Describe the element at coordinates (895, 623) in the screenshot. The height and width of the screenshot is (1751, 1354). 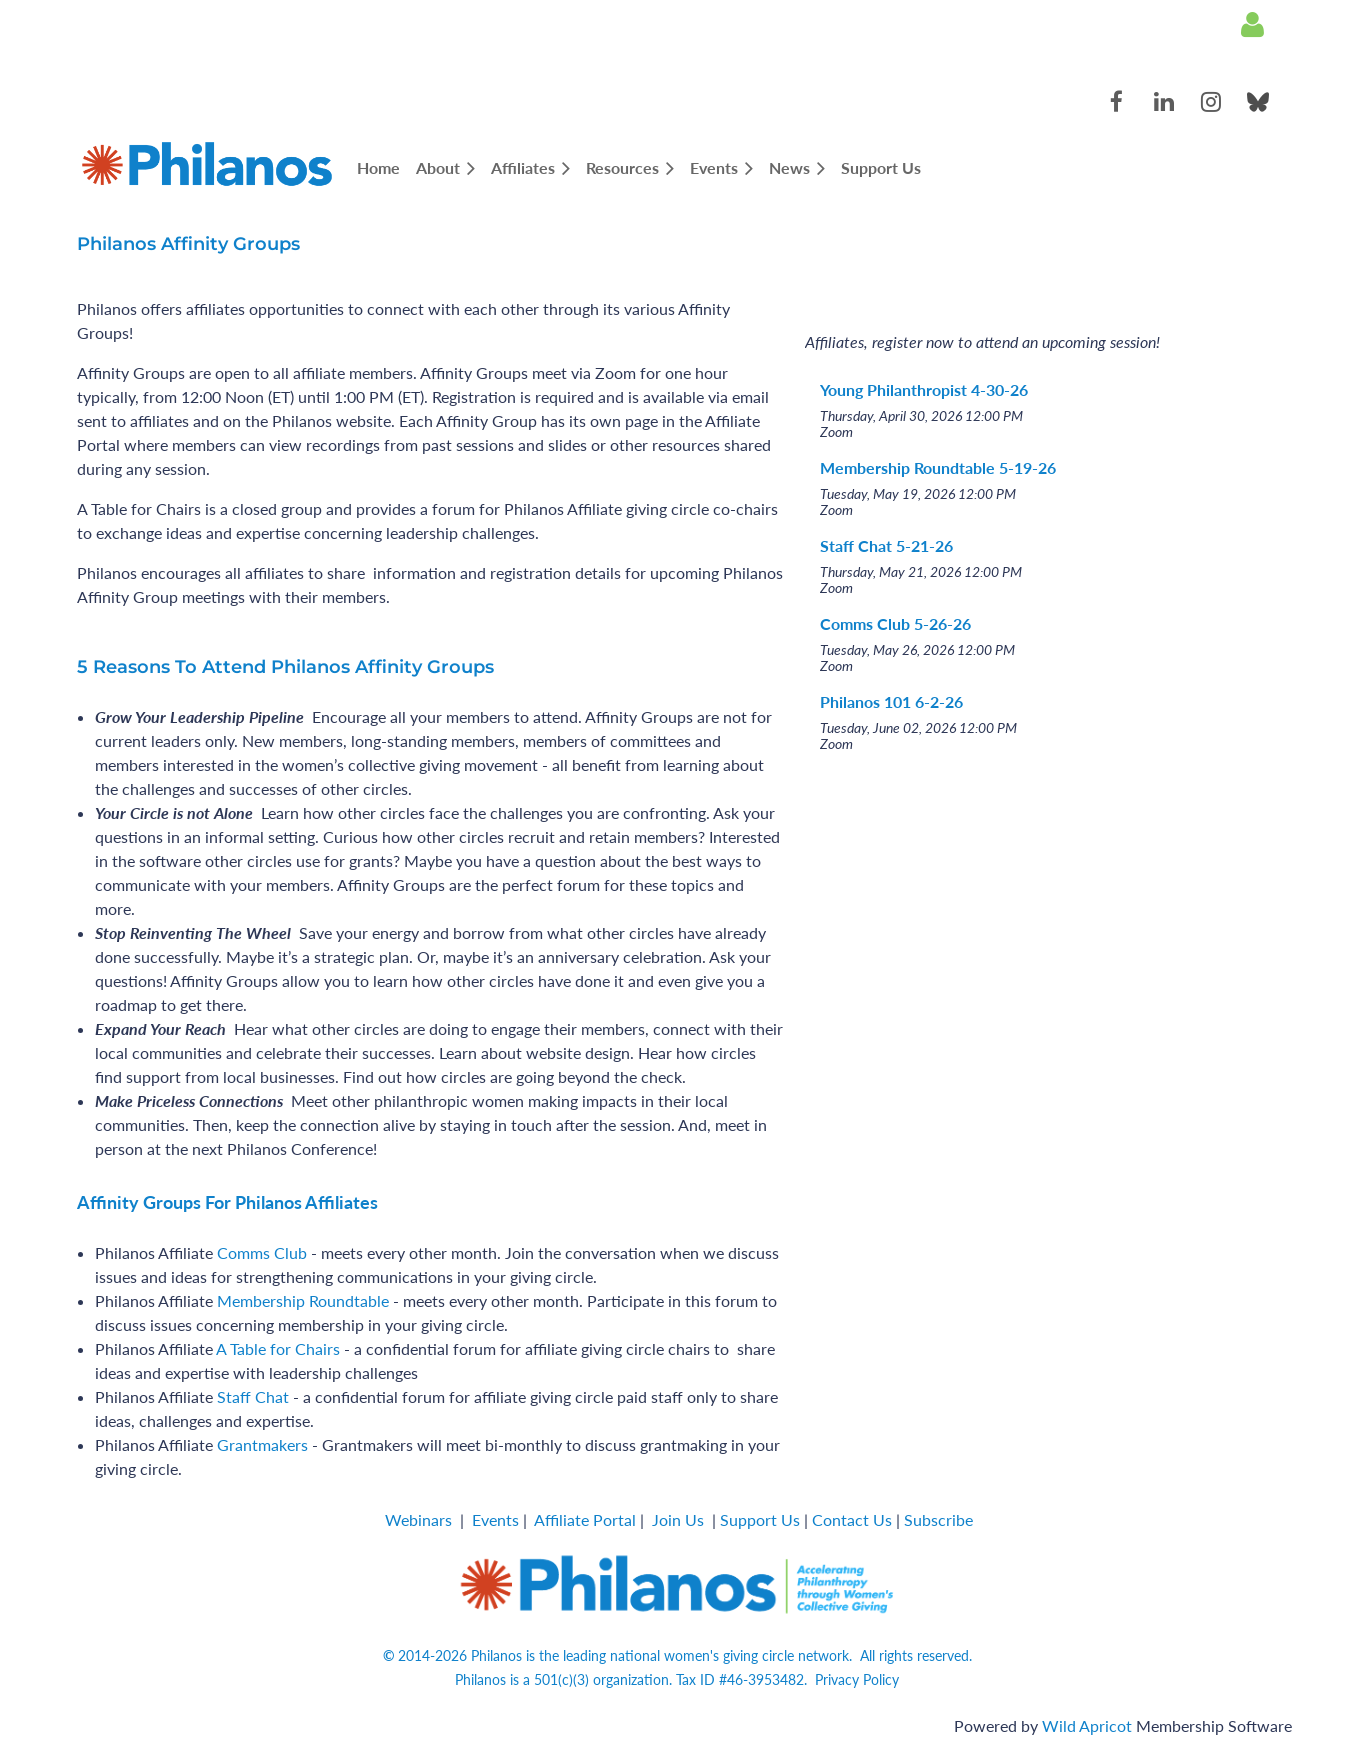
I see `Comms Club 5-26-26` at that location.